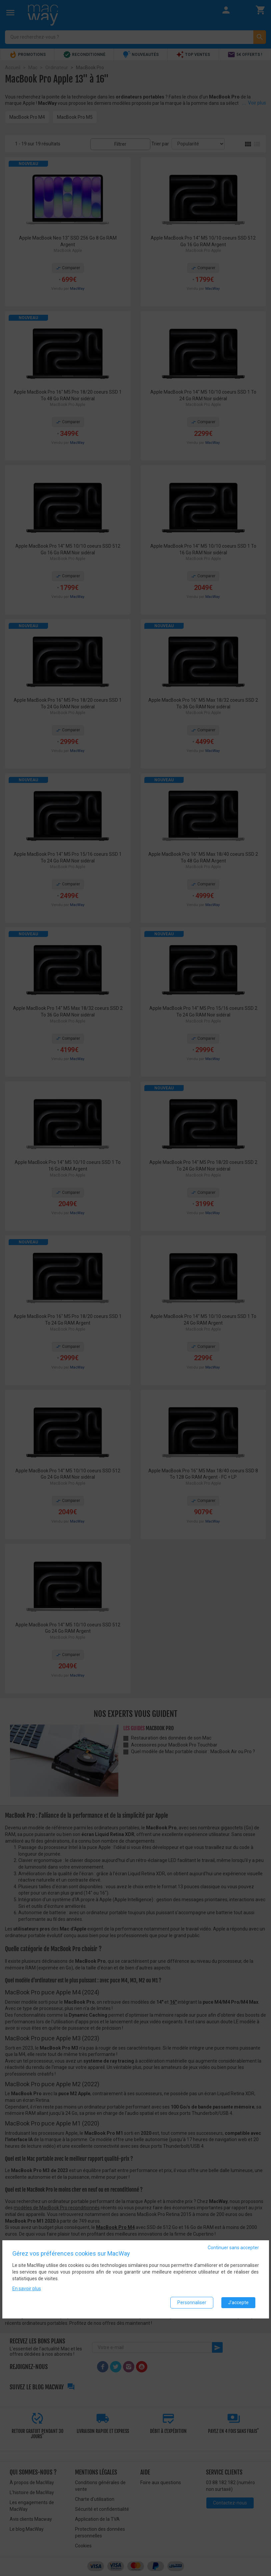  I want to click on En savoir plus, so click(26, 2288).